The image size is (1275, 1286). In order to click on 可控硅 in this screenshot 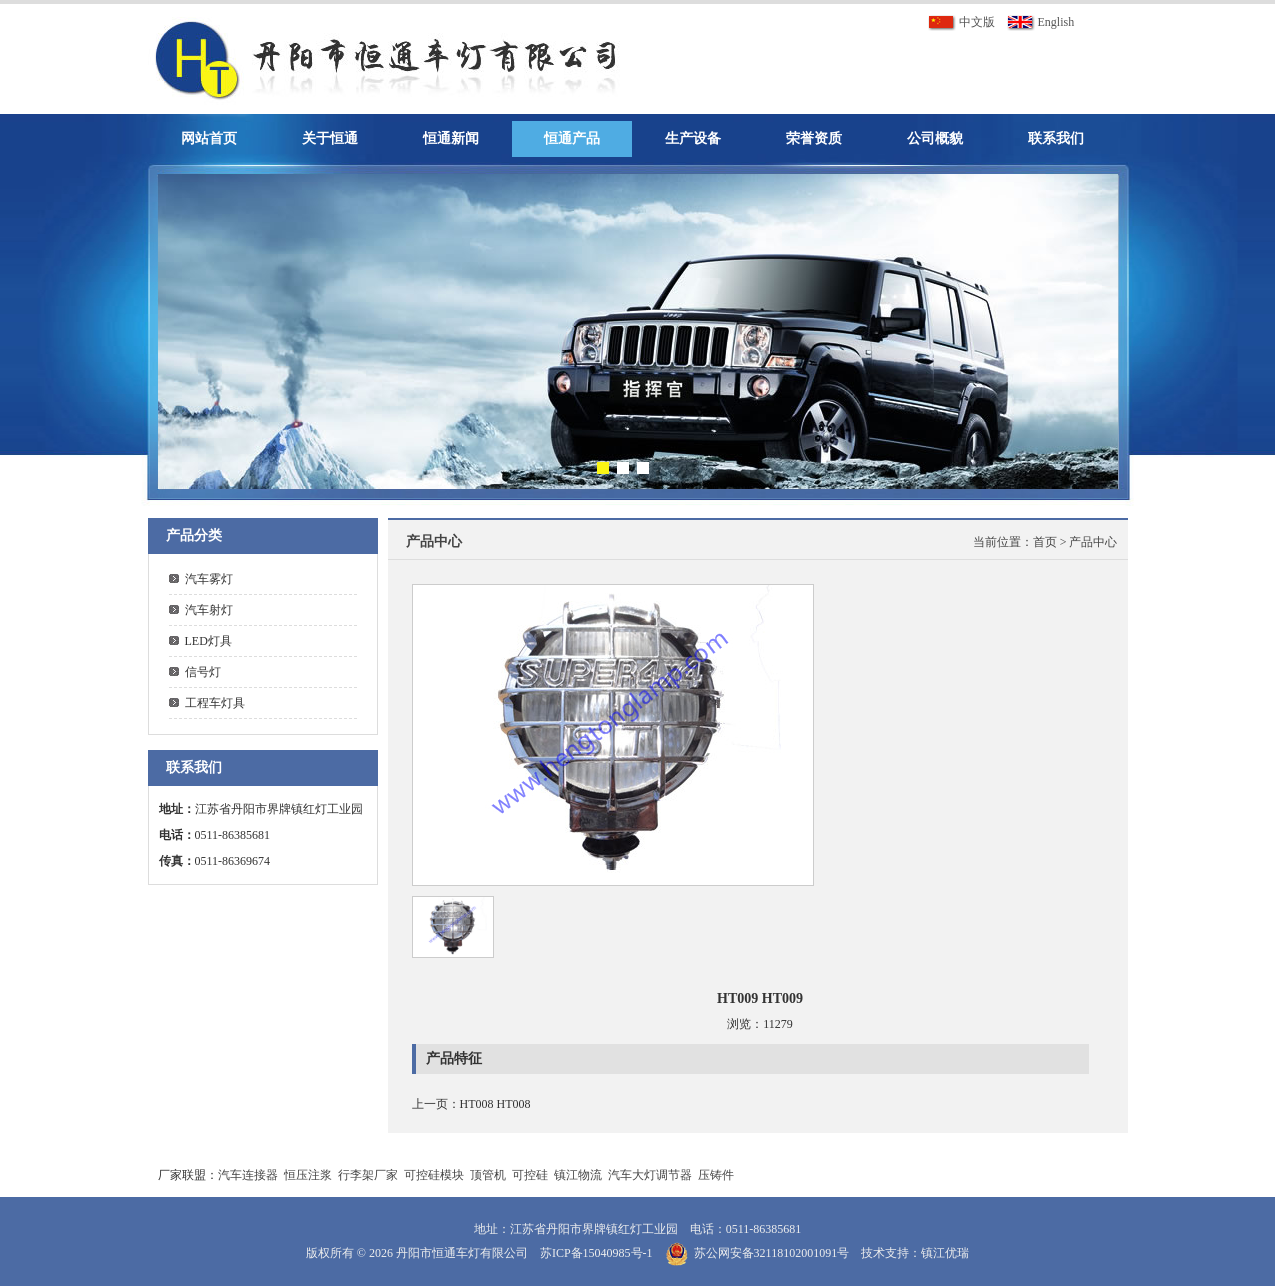, I will do `click(530, 1175)`.